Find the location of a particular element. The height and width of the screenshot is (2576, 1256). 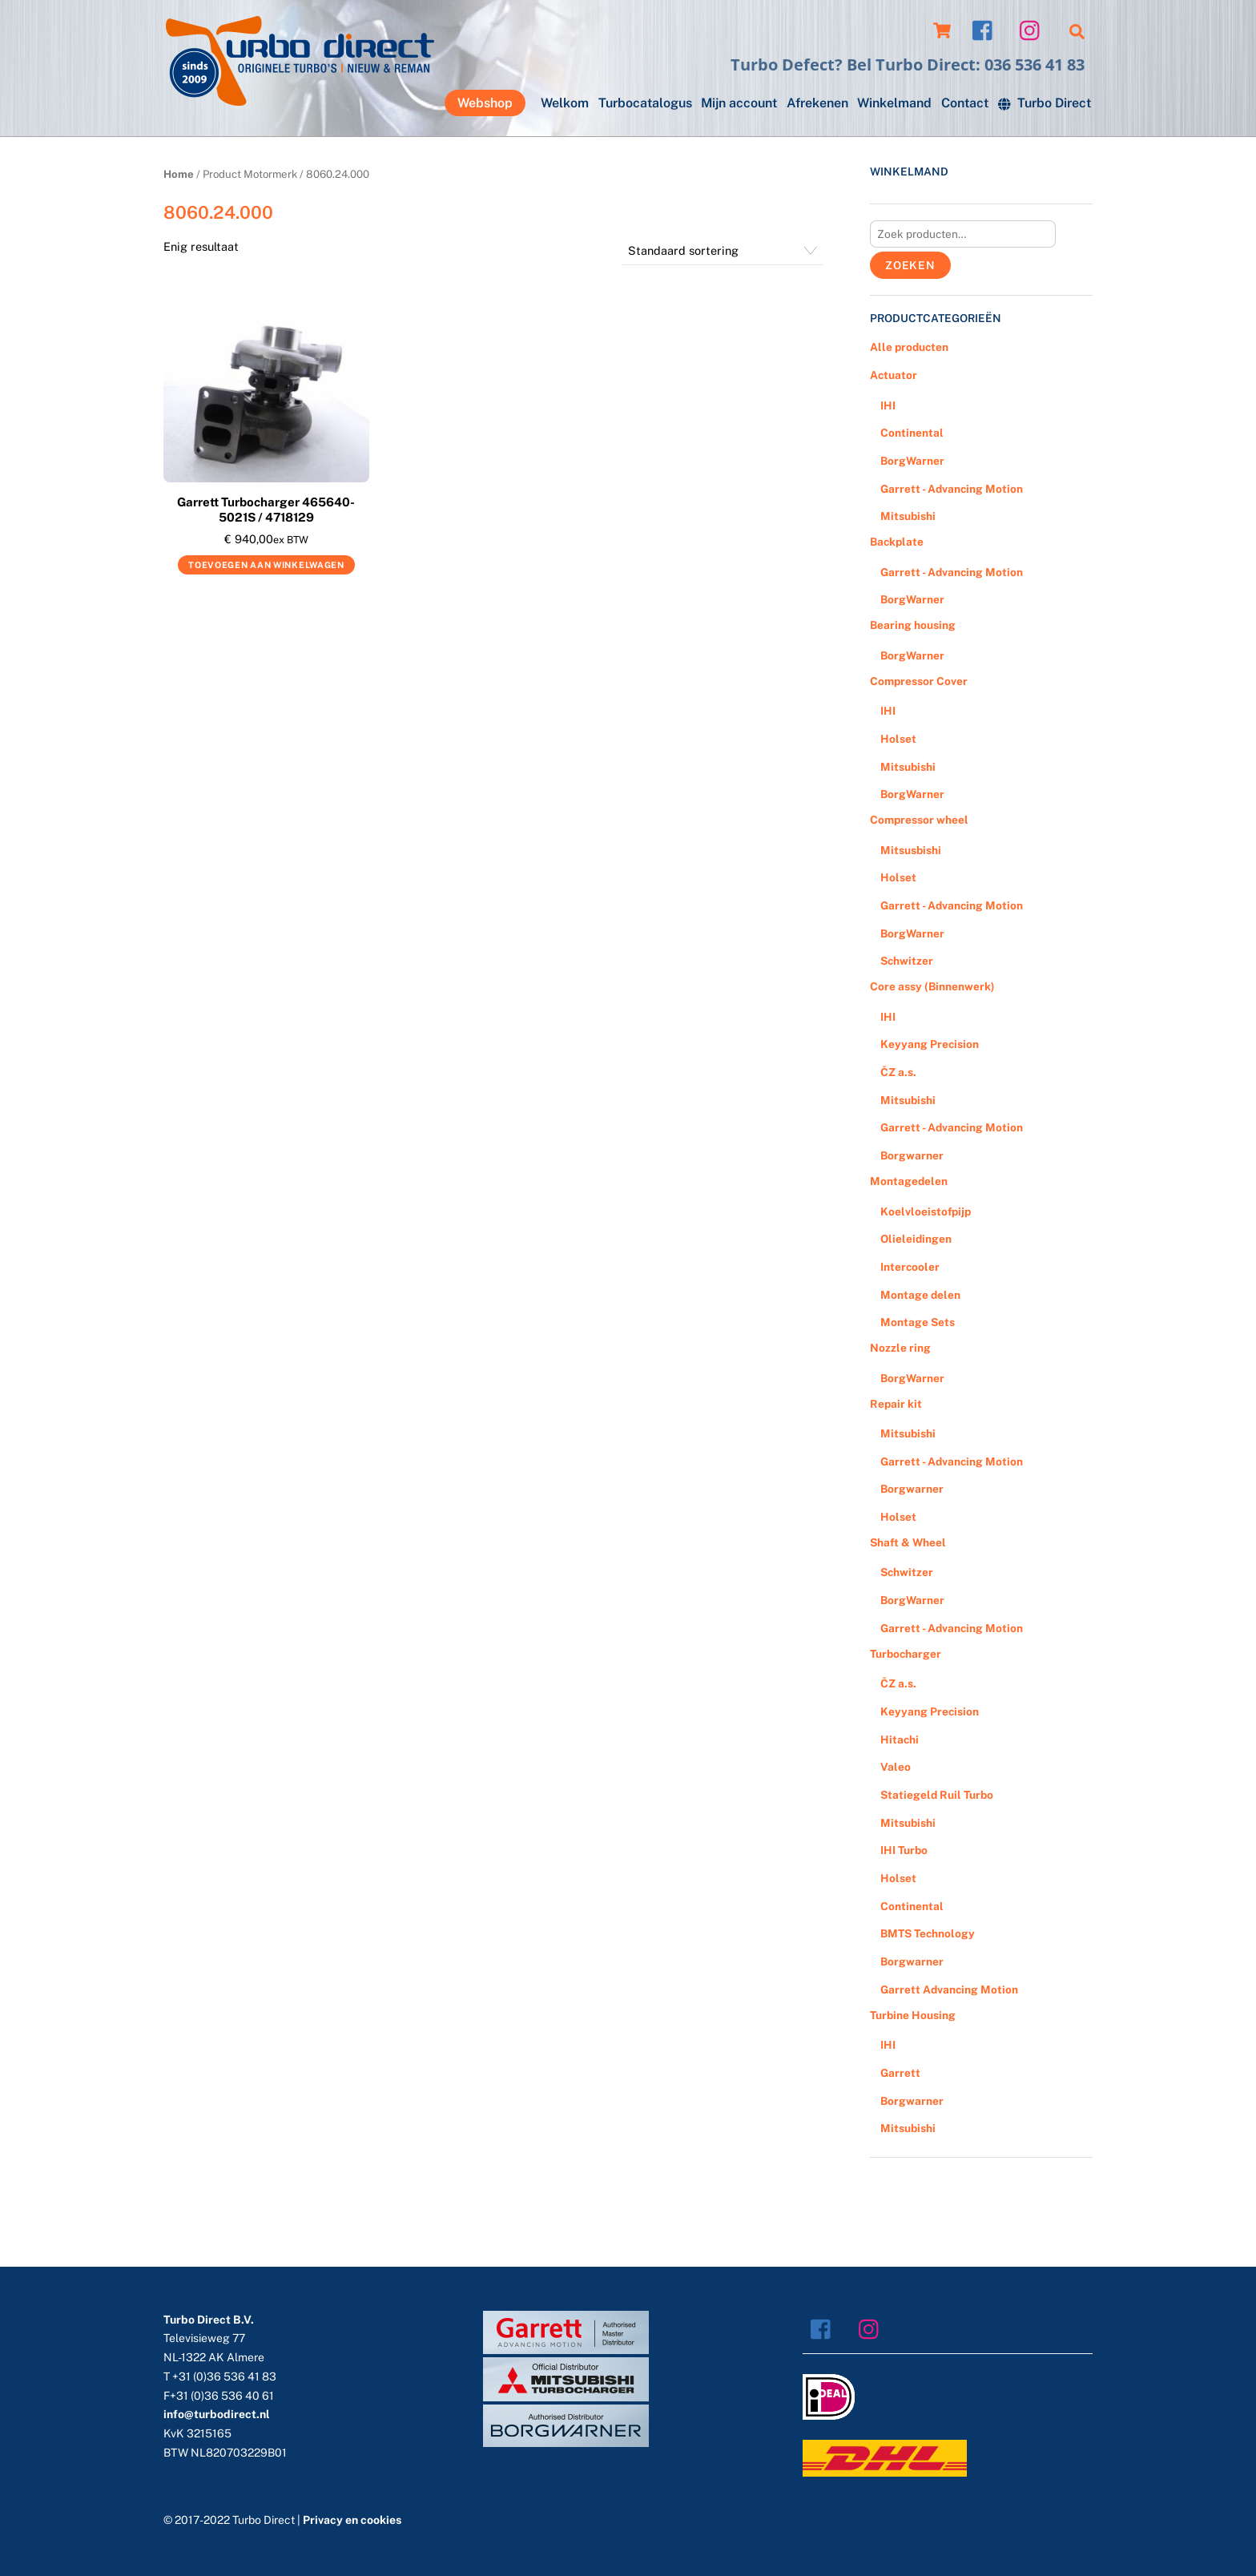

Statiegeld Ruil Turbo is located at coordinates (936, 1794).